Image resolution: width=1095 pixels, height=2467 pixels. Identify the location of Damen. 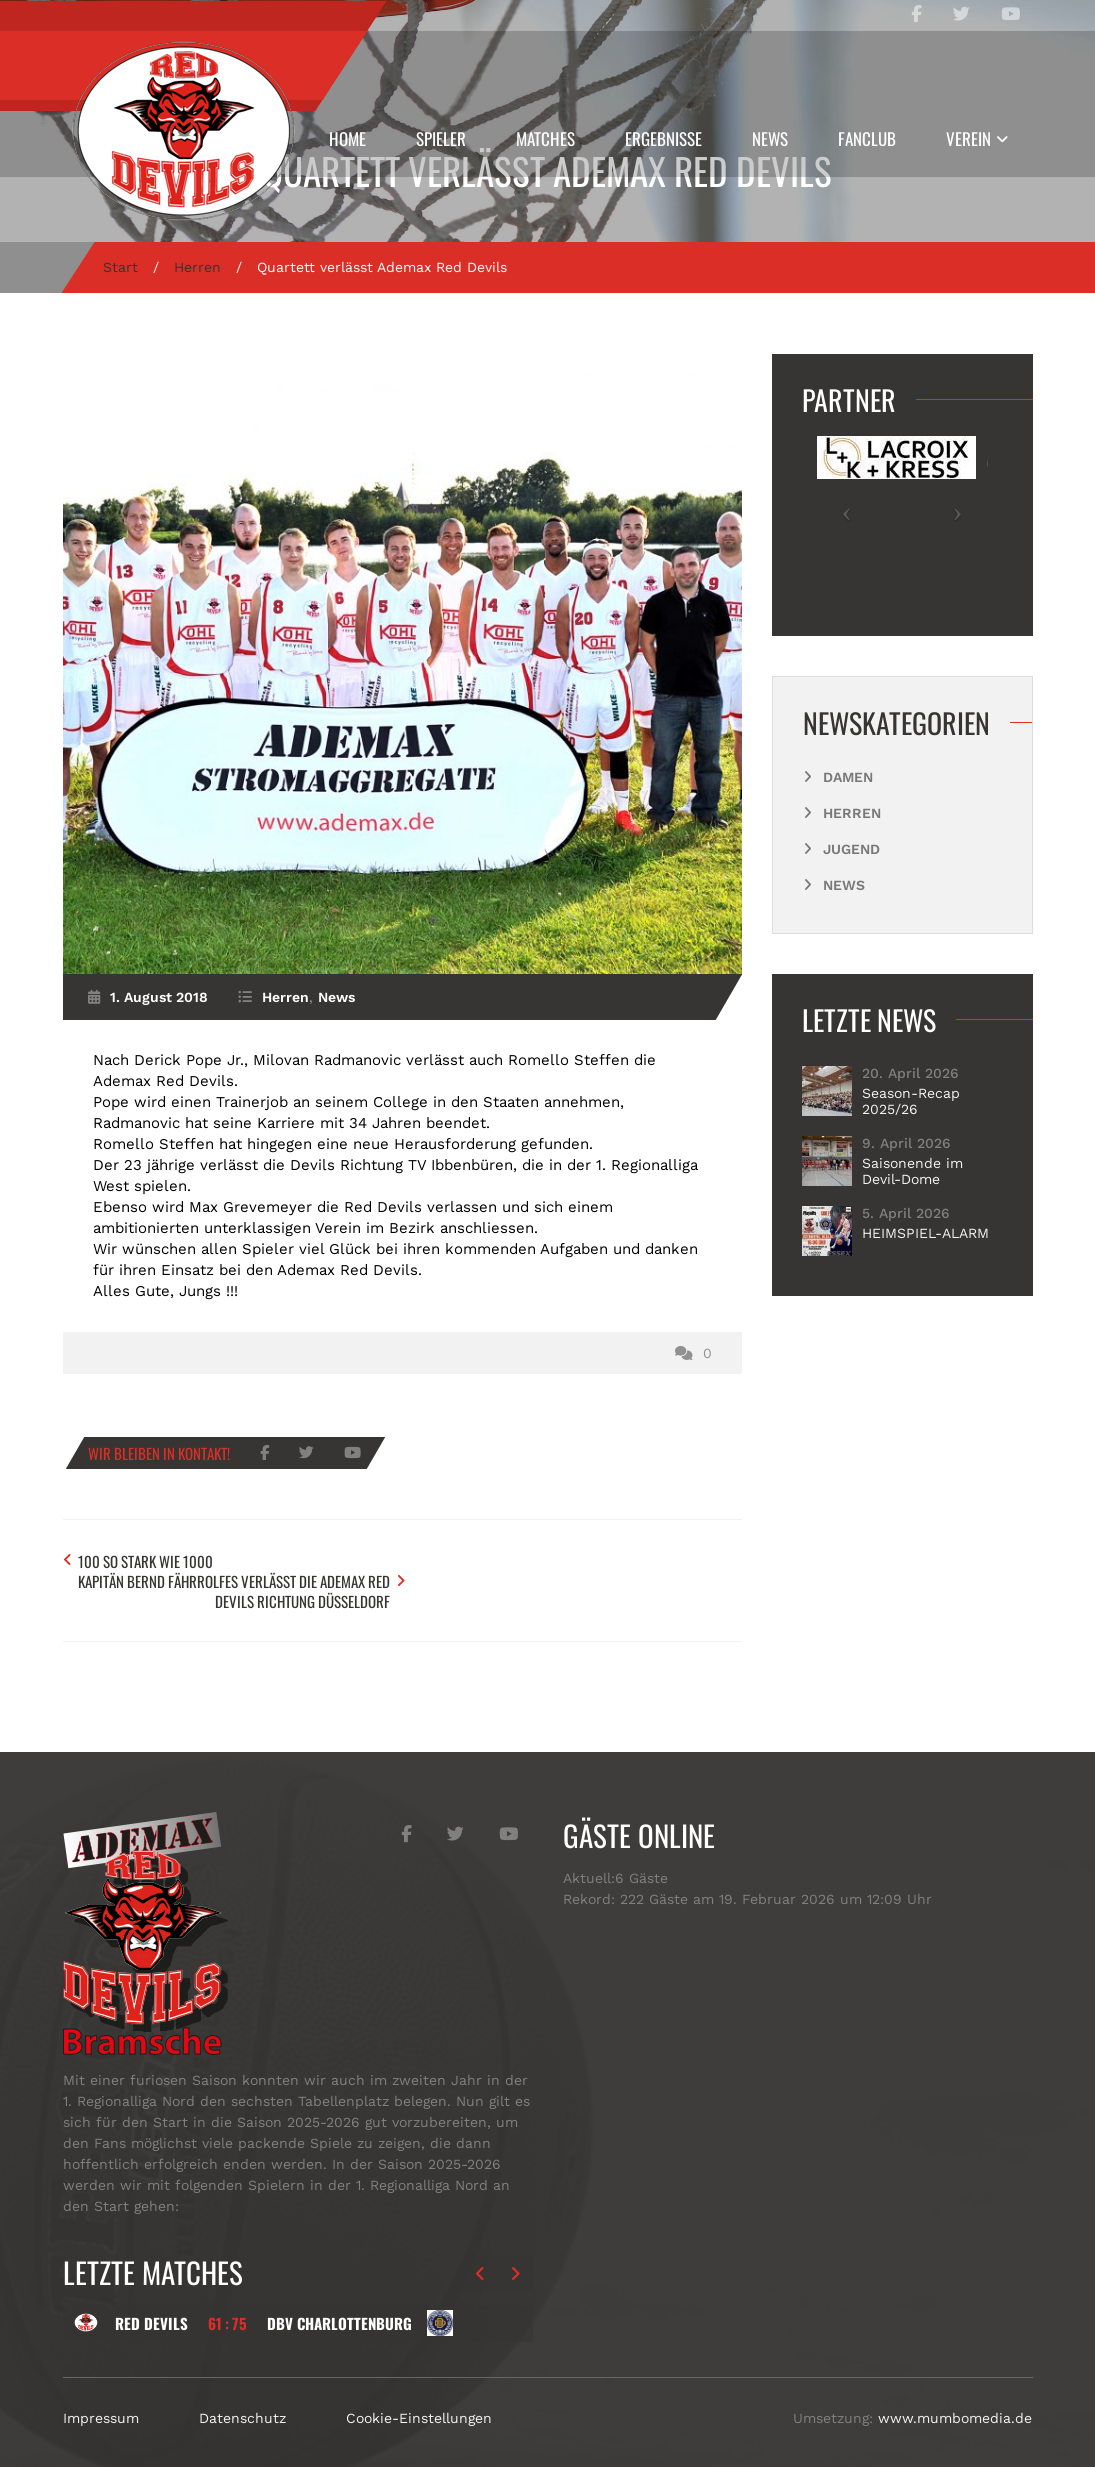
(848, 777).